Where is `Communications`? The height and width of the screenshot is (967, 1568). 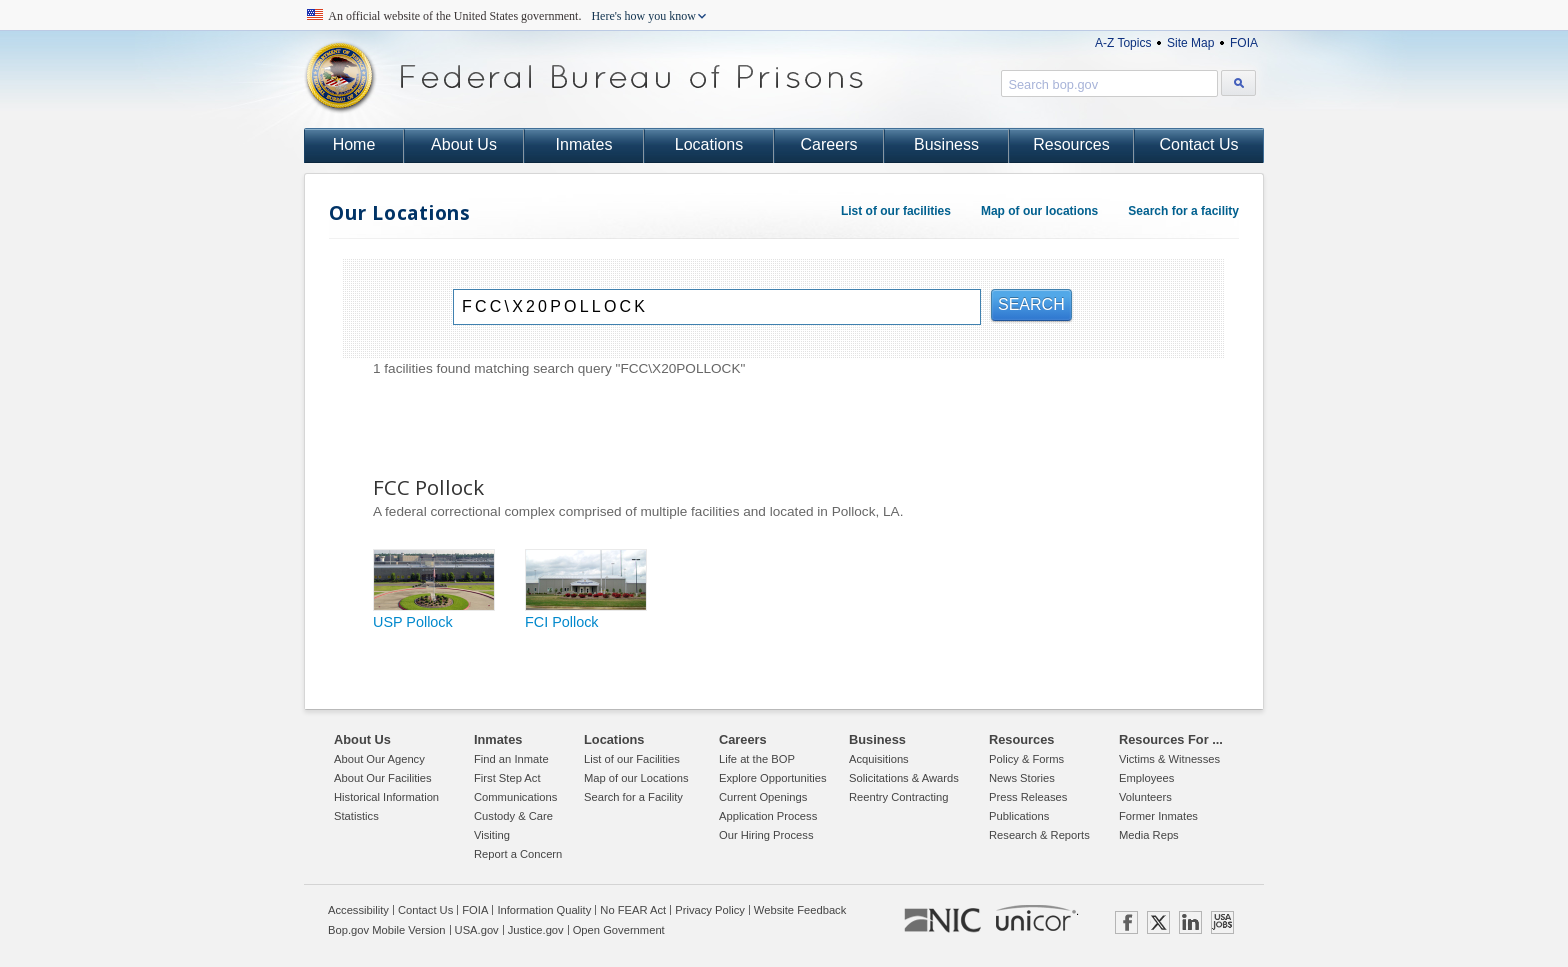
Communications is located at coordinates (515, 797).